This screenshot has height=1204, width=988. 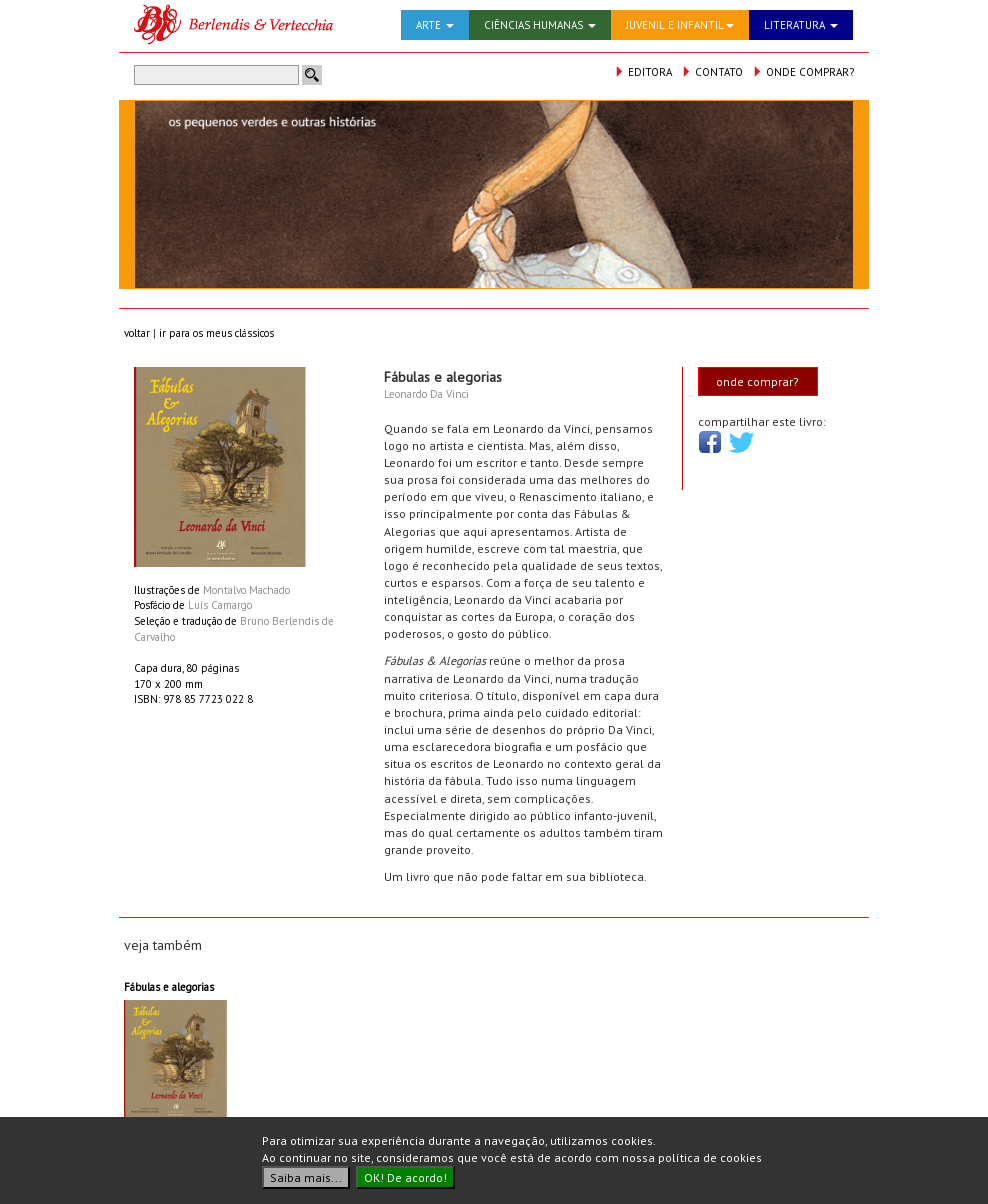 What do you see at coordinates (801, 25) in the screenshot?
I see `LITERATURA [button]` at bounding box center [801, 25].